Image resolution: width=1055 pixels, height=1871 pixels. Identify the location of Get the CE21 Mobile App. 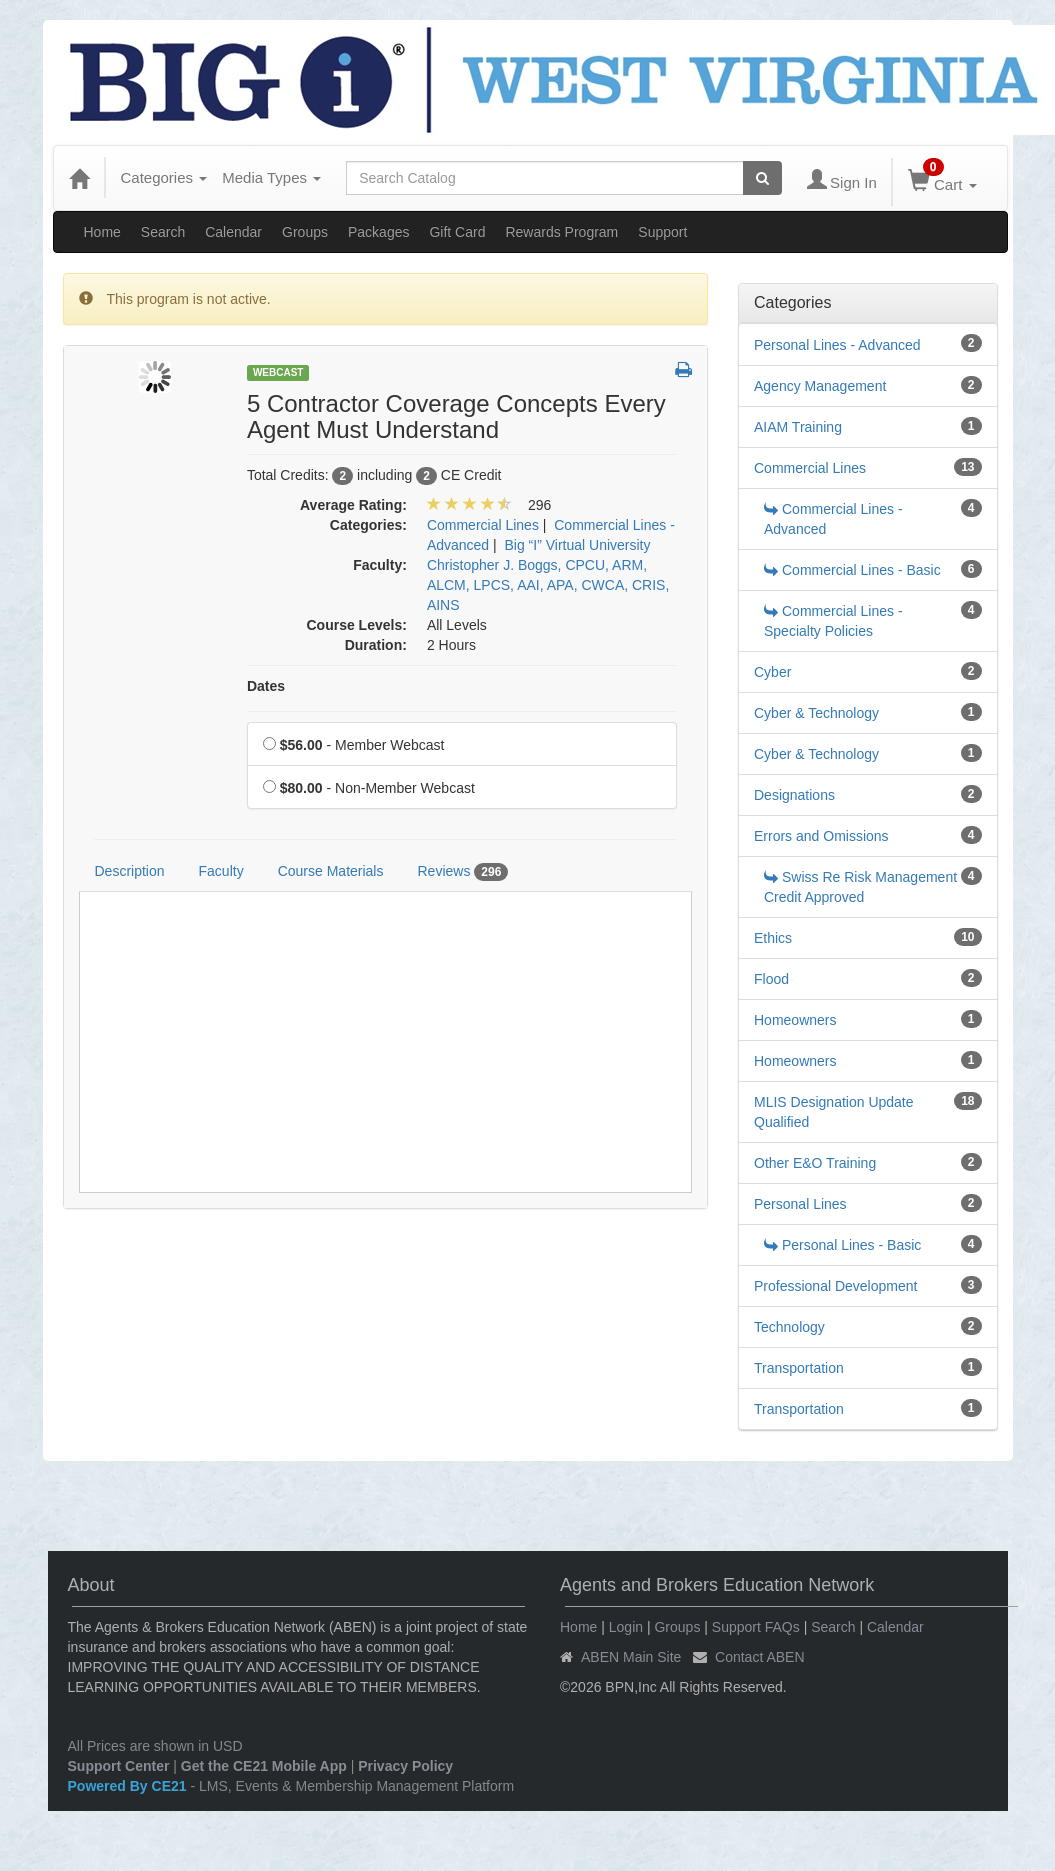
(264, 1766).